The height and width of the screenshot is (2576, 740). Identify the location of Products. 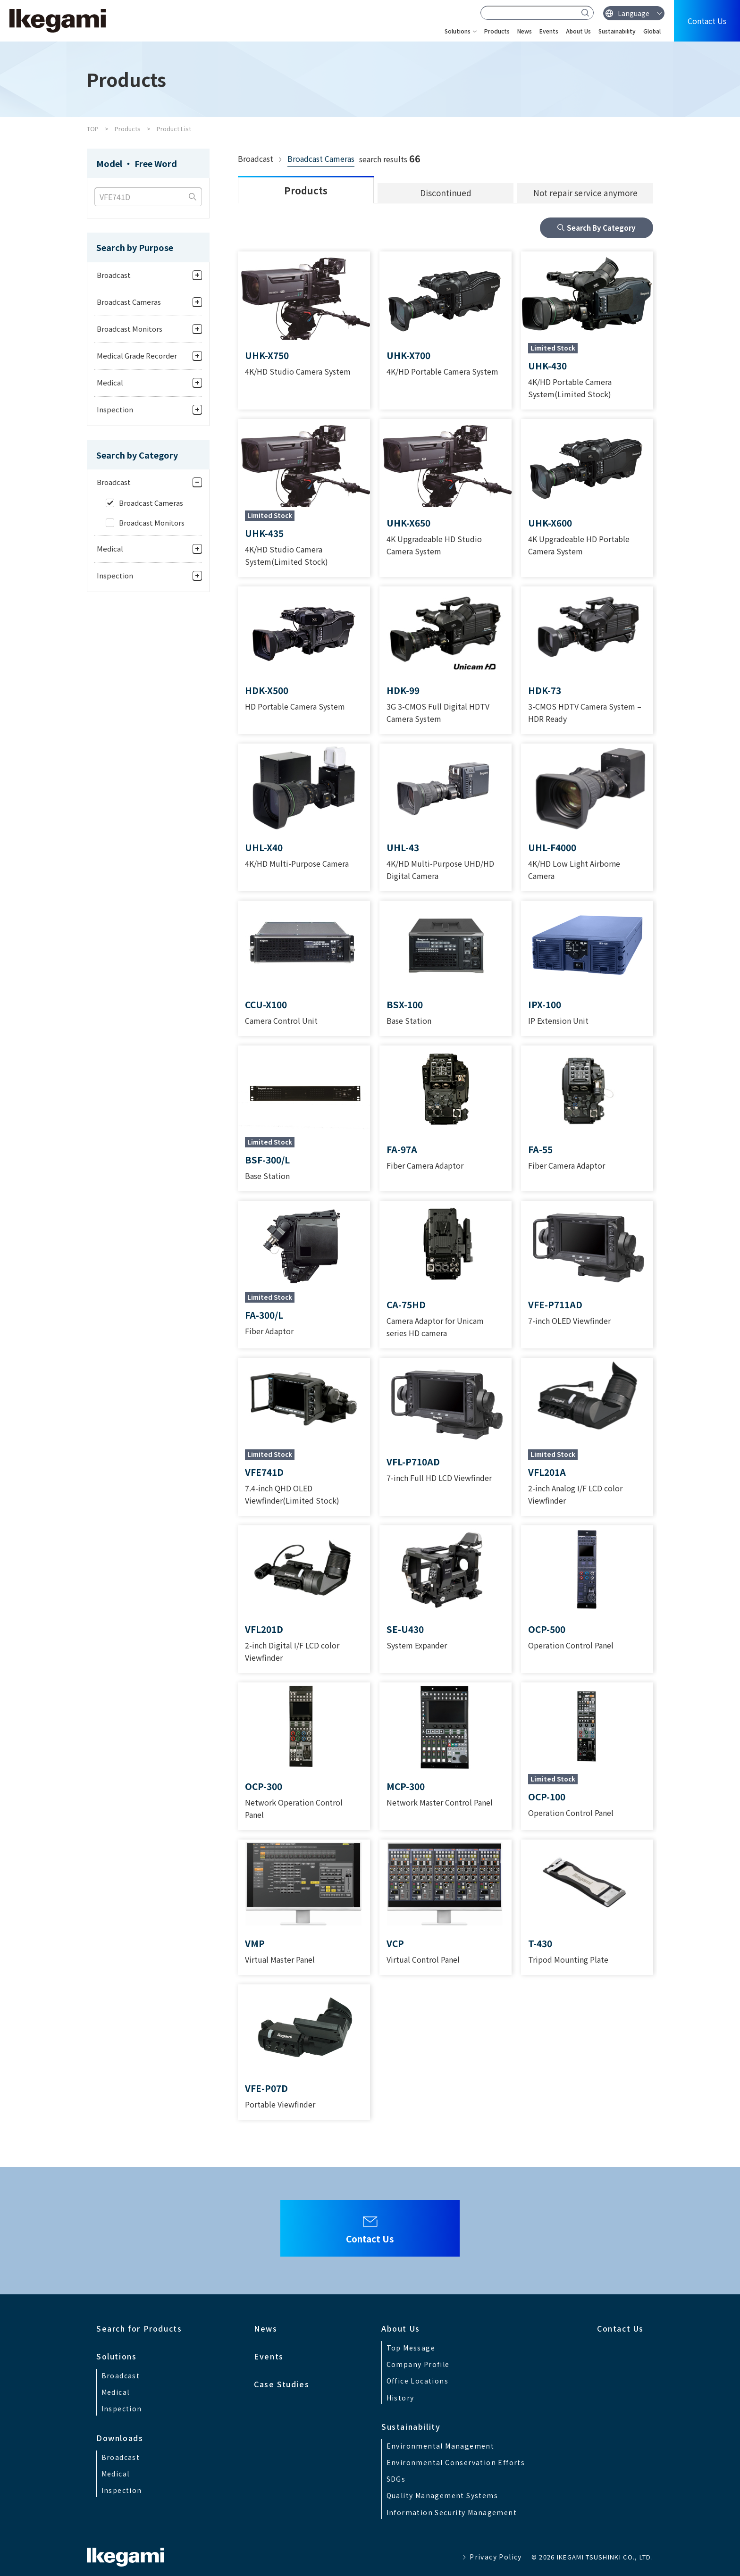
(497, 31).